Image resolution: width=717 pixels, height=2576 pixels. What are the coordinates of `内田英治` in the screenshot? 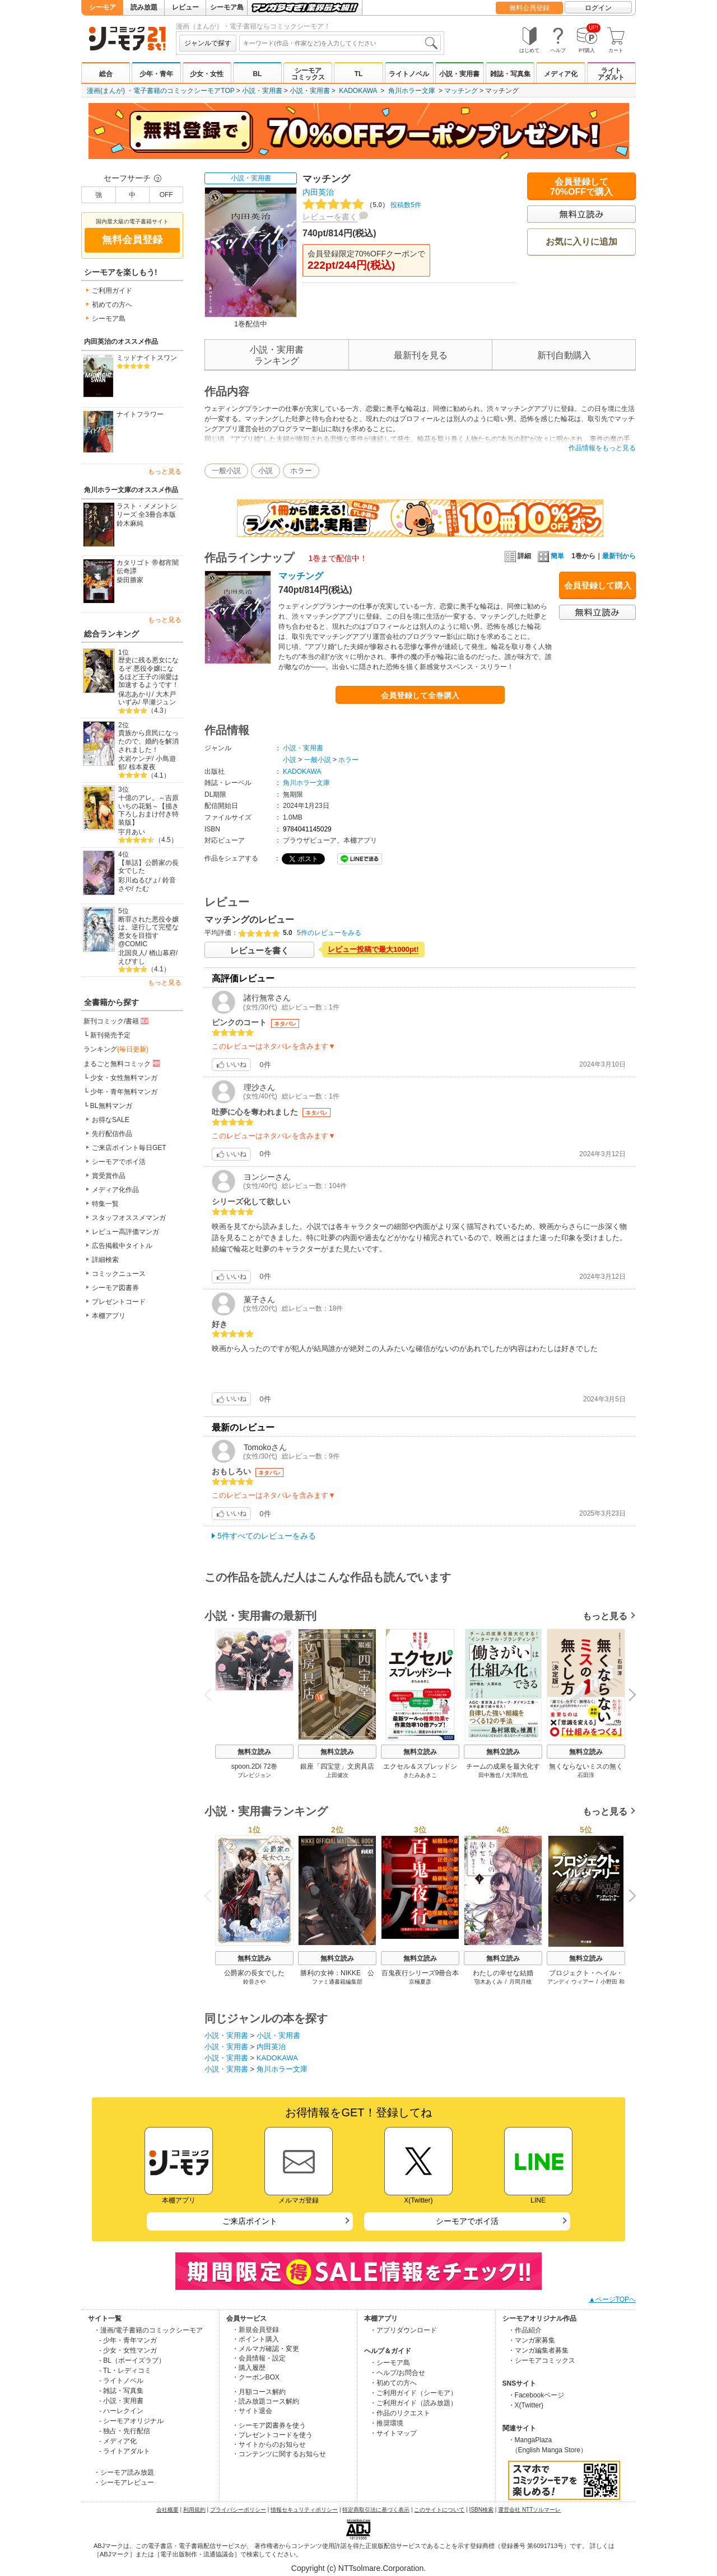 It's located at (318, 192).